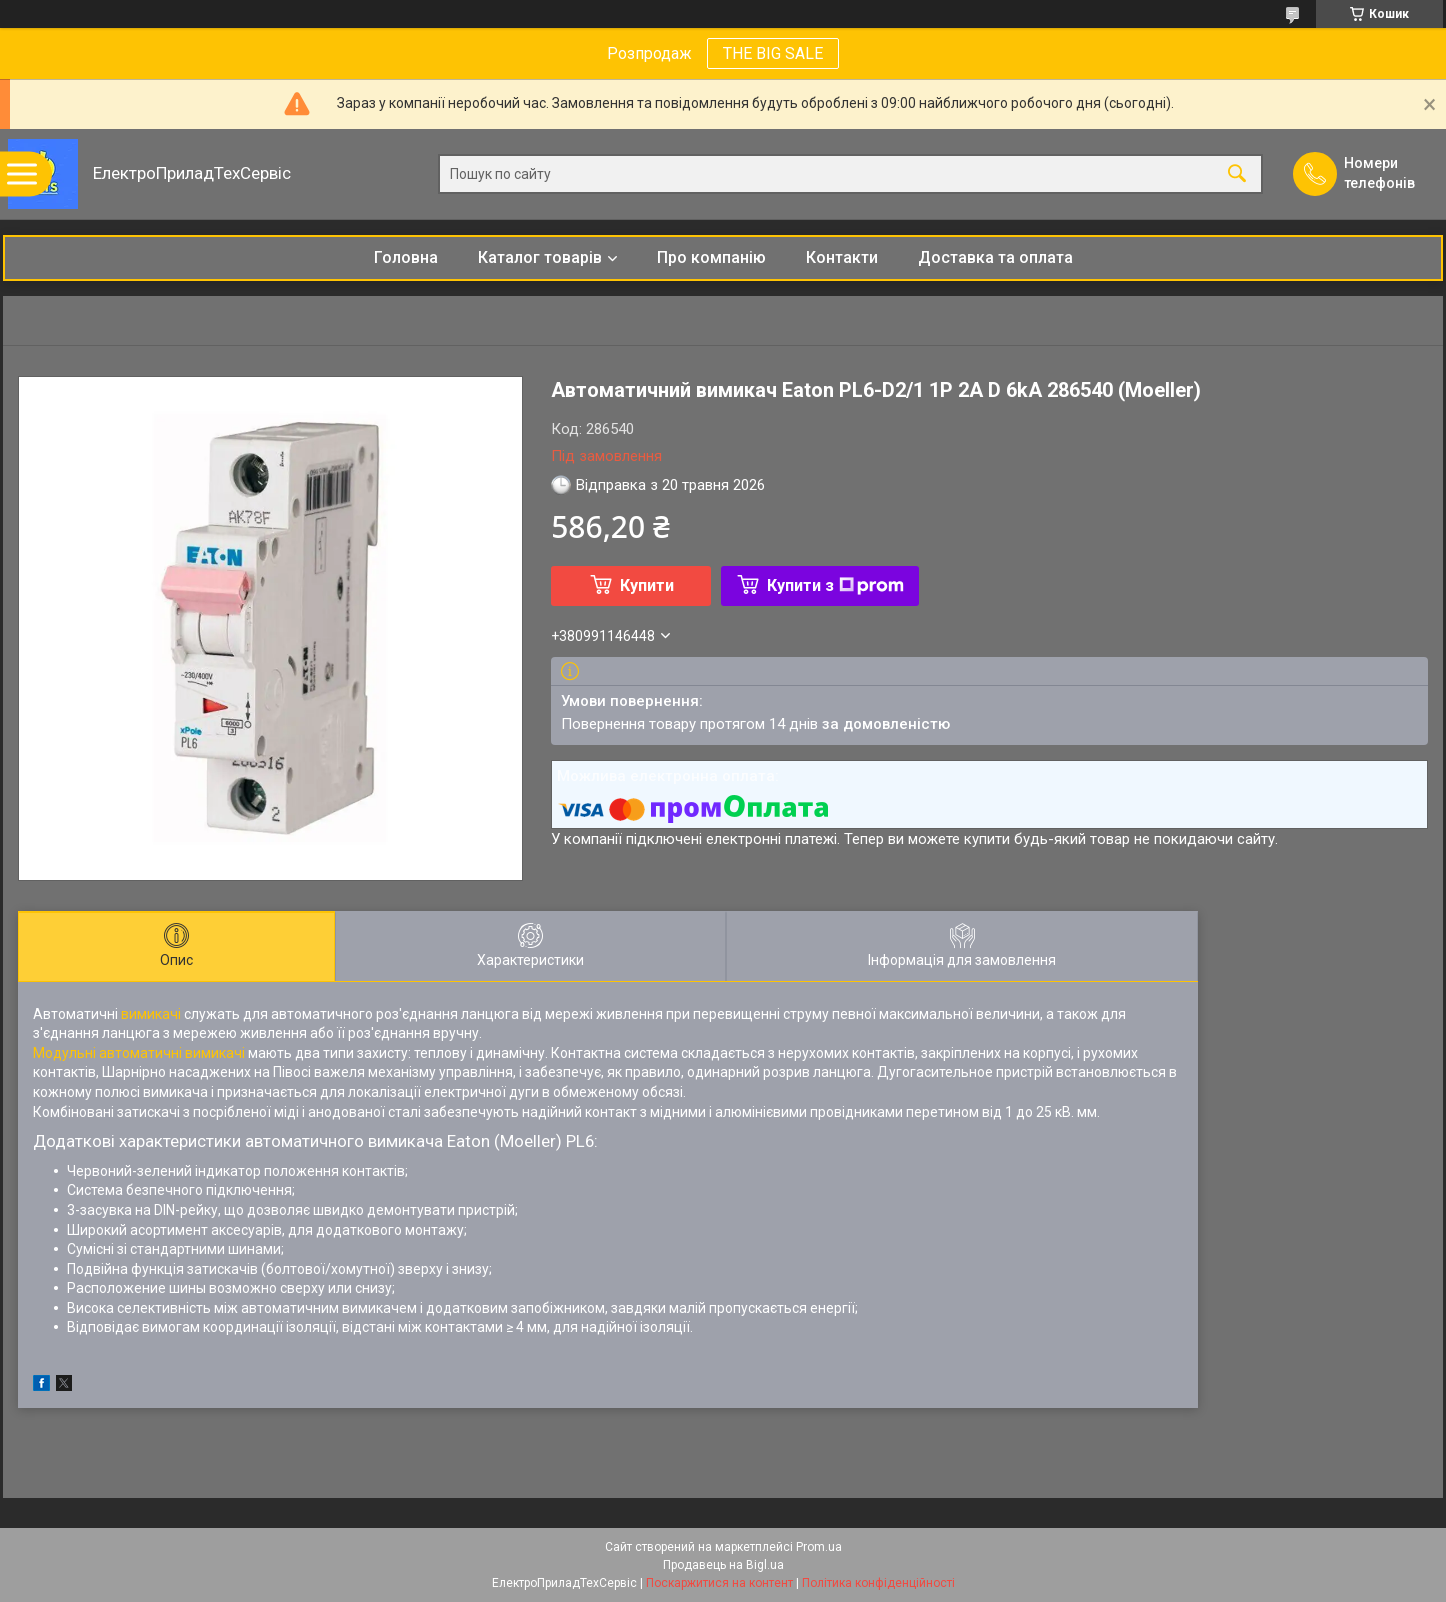 The width and height of the screenshot is (1446, 1602). What do you see at coordinates (406, 257) in the screenshot?
I see `Головна` at bounding box center [406, 257].